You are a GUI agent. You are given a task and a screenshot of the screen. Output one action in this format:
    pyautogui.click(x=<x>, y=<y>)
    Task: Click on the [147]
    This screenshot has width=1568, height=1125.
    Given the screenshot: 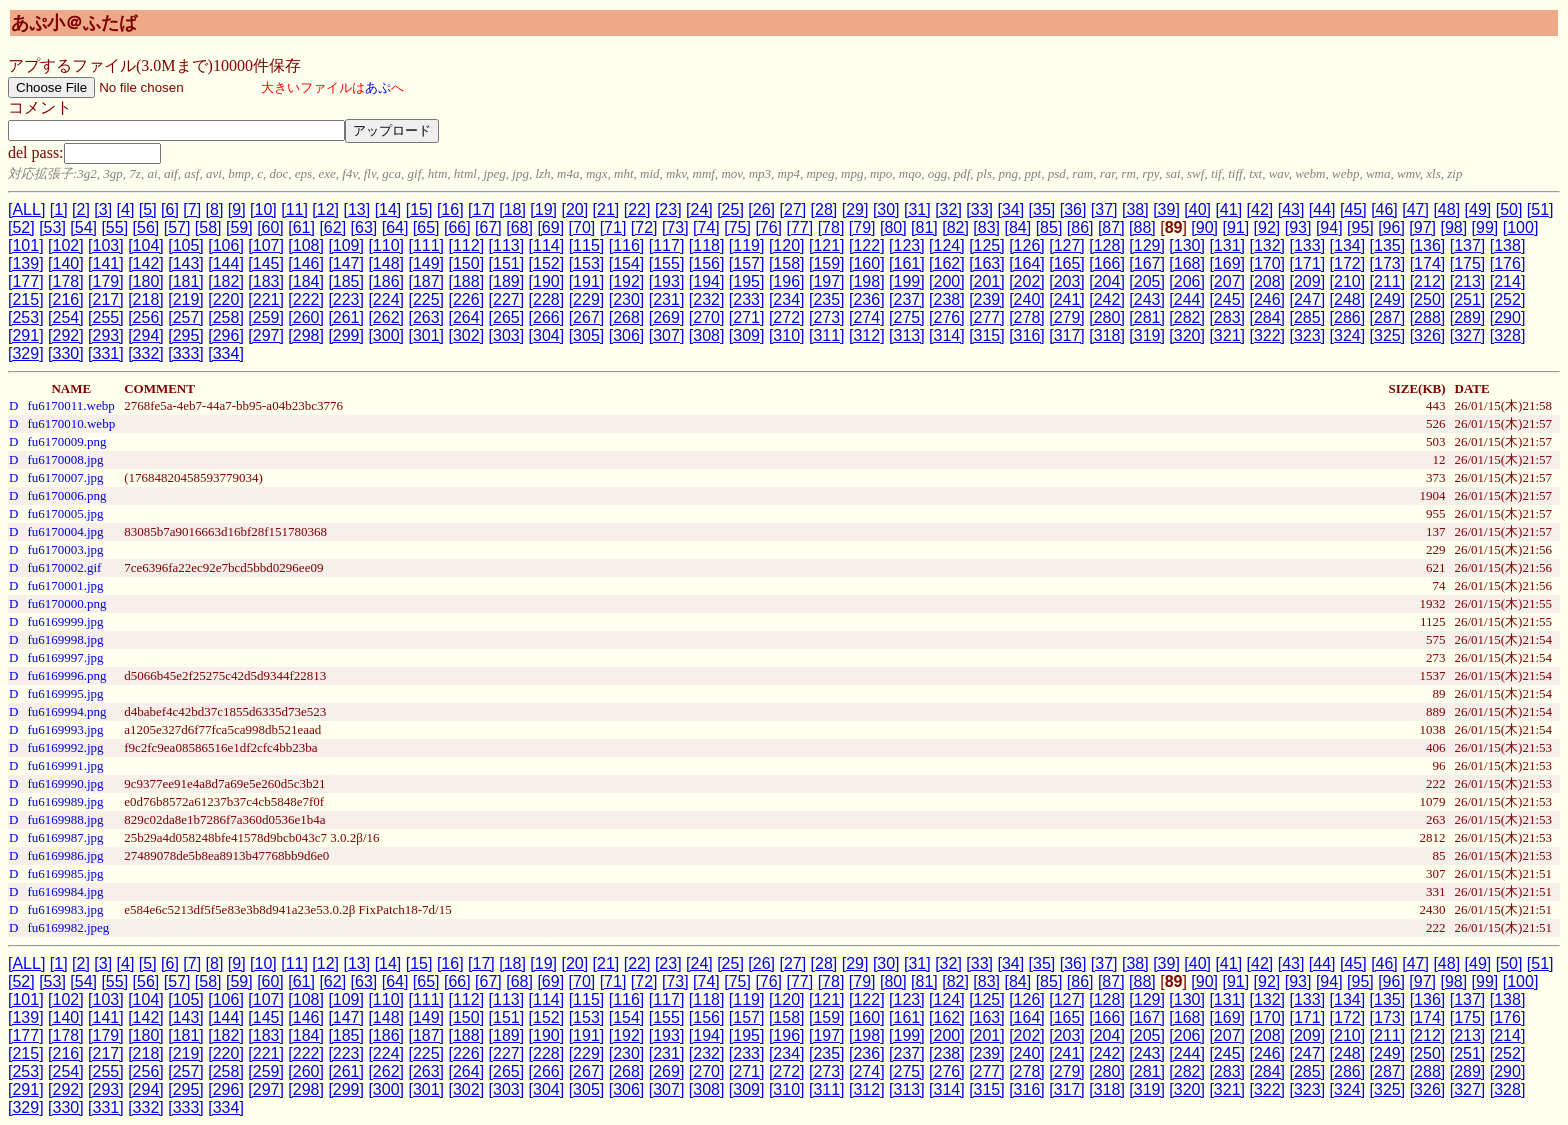 What is the action you would take?
    pyautogui.click(x=346, y=263)
    